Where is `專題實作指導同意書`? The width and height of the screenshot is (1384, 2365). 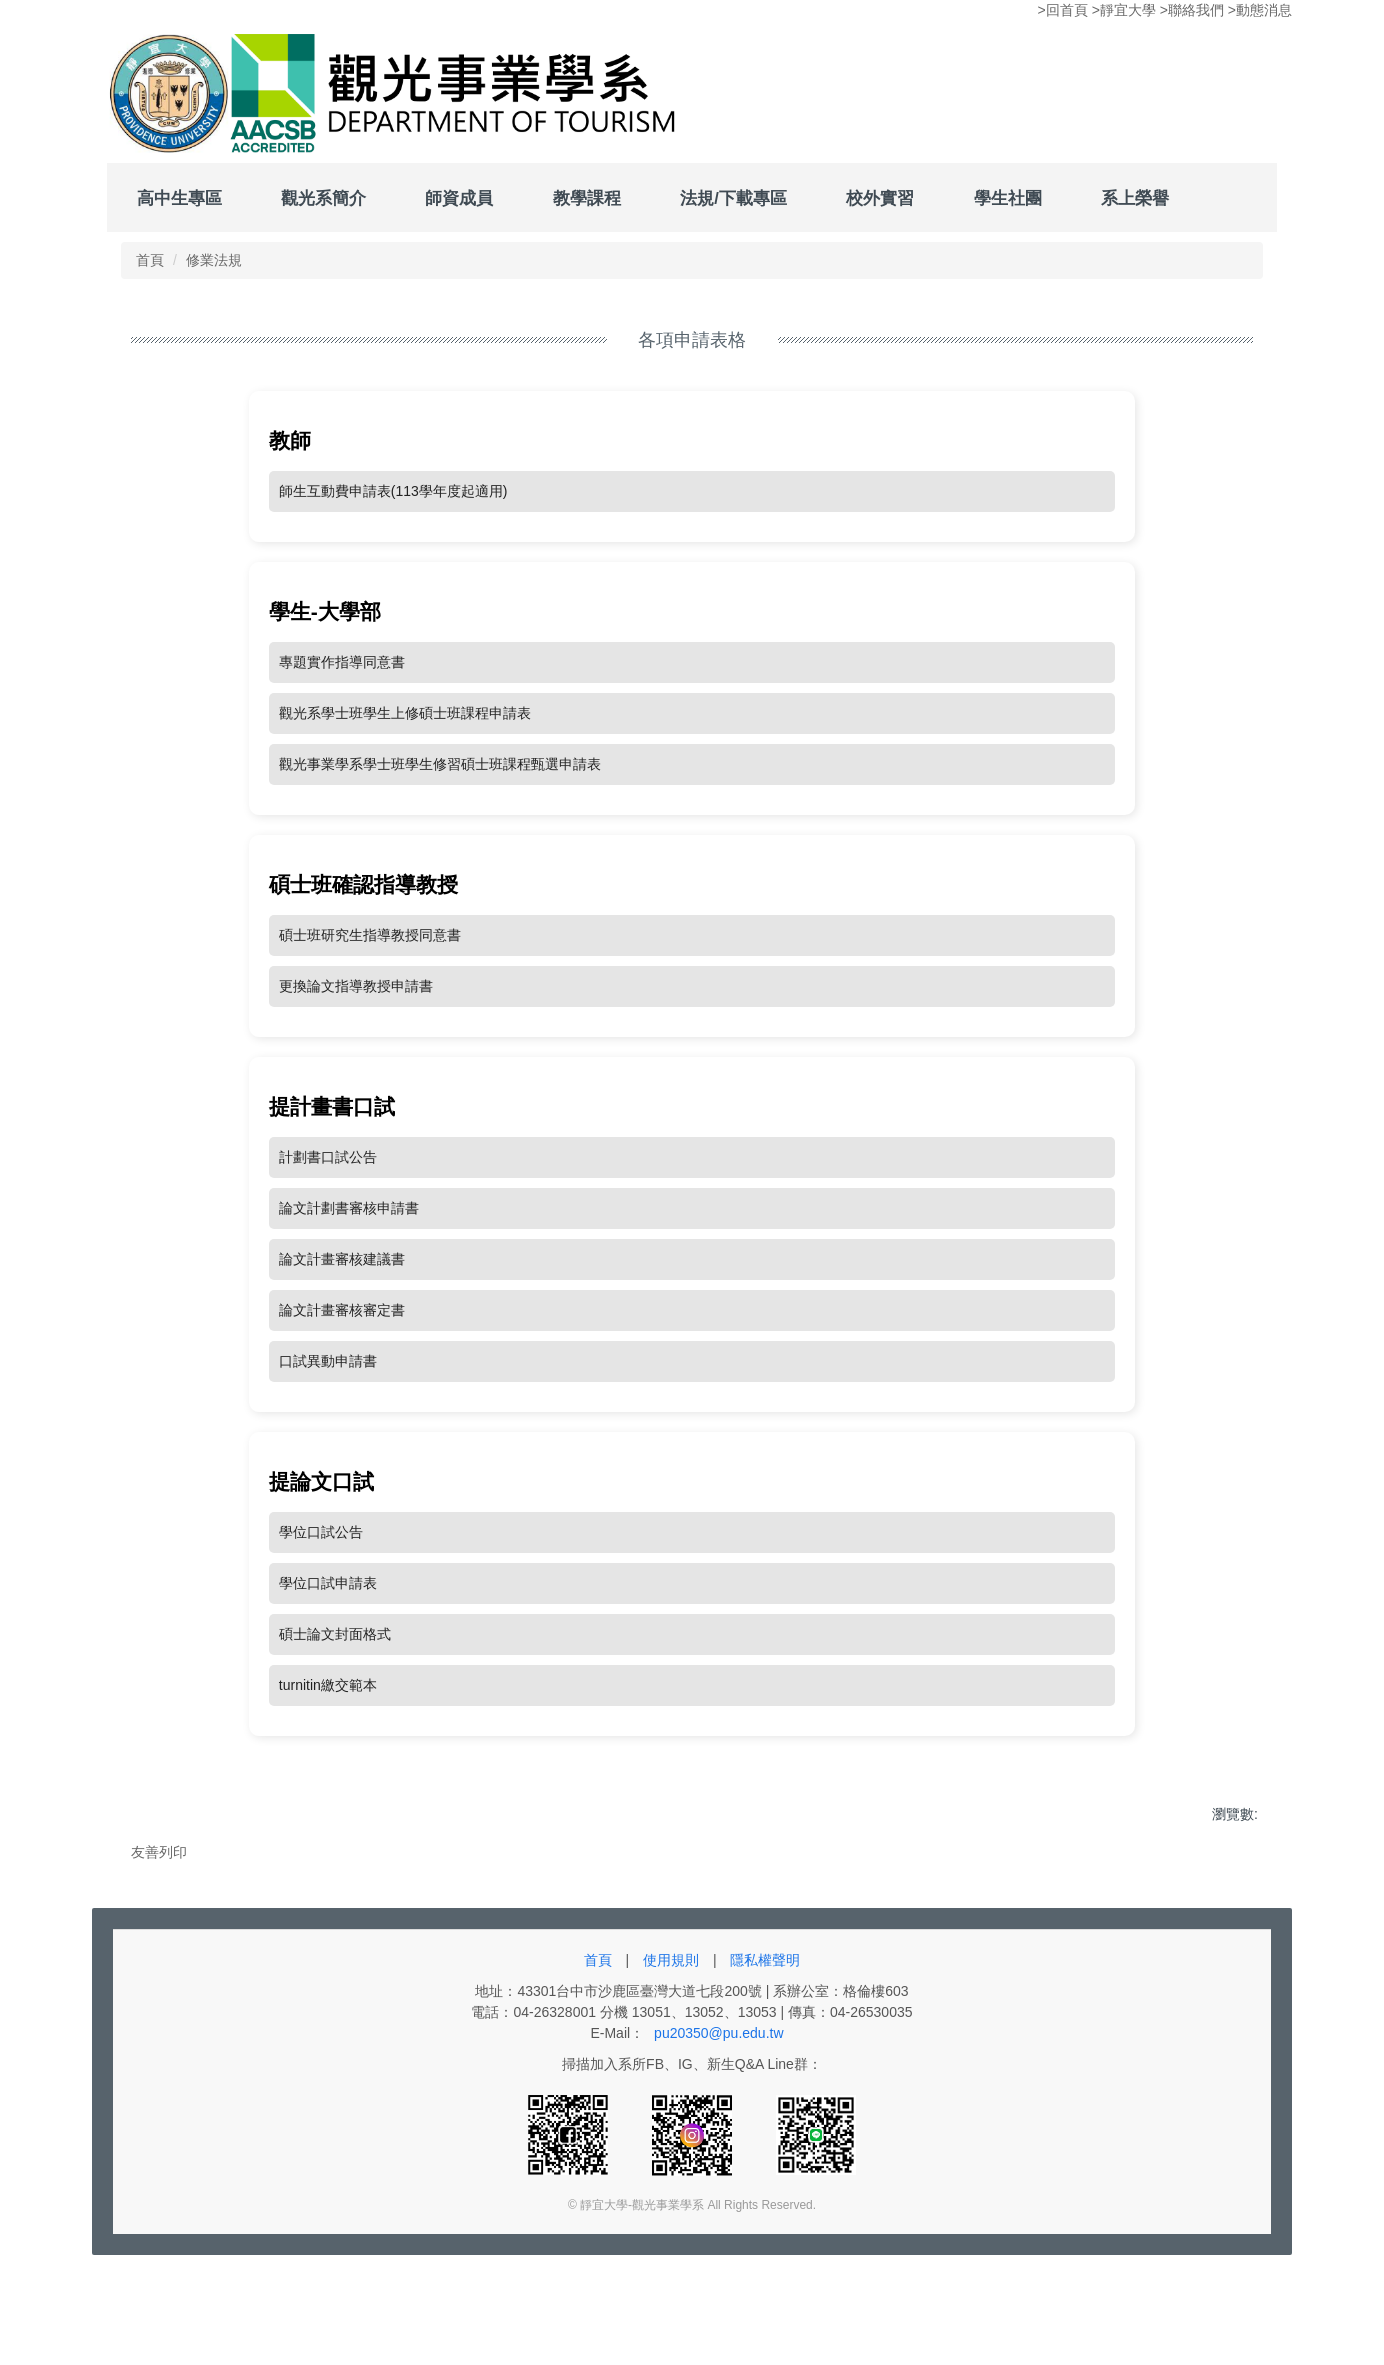
專題實作指導同意書 is located at coordinates (342, 711).